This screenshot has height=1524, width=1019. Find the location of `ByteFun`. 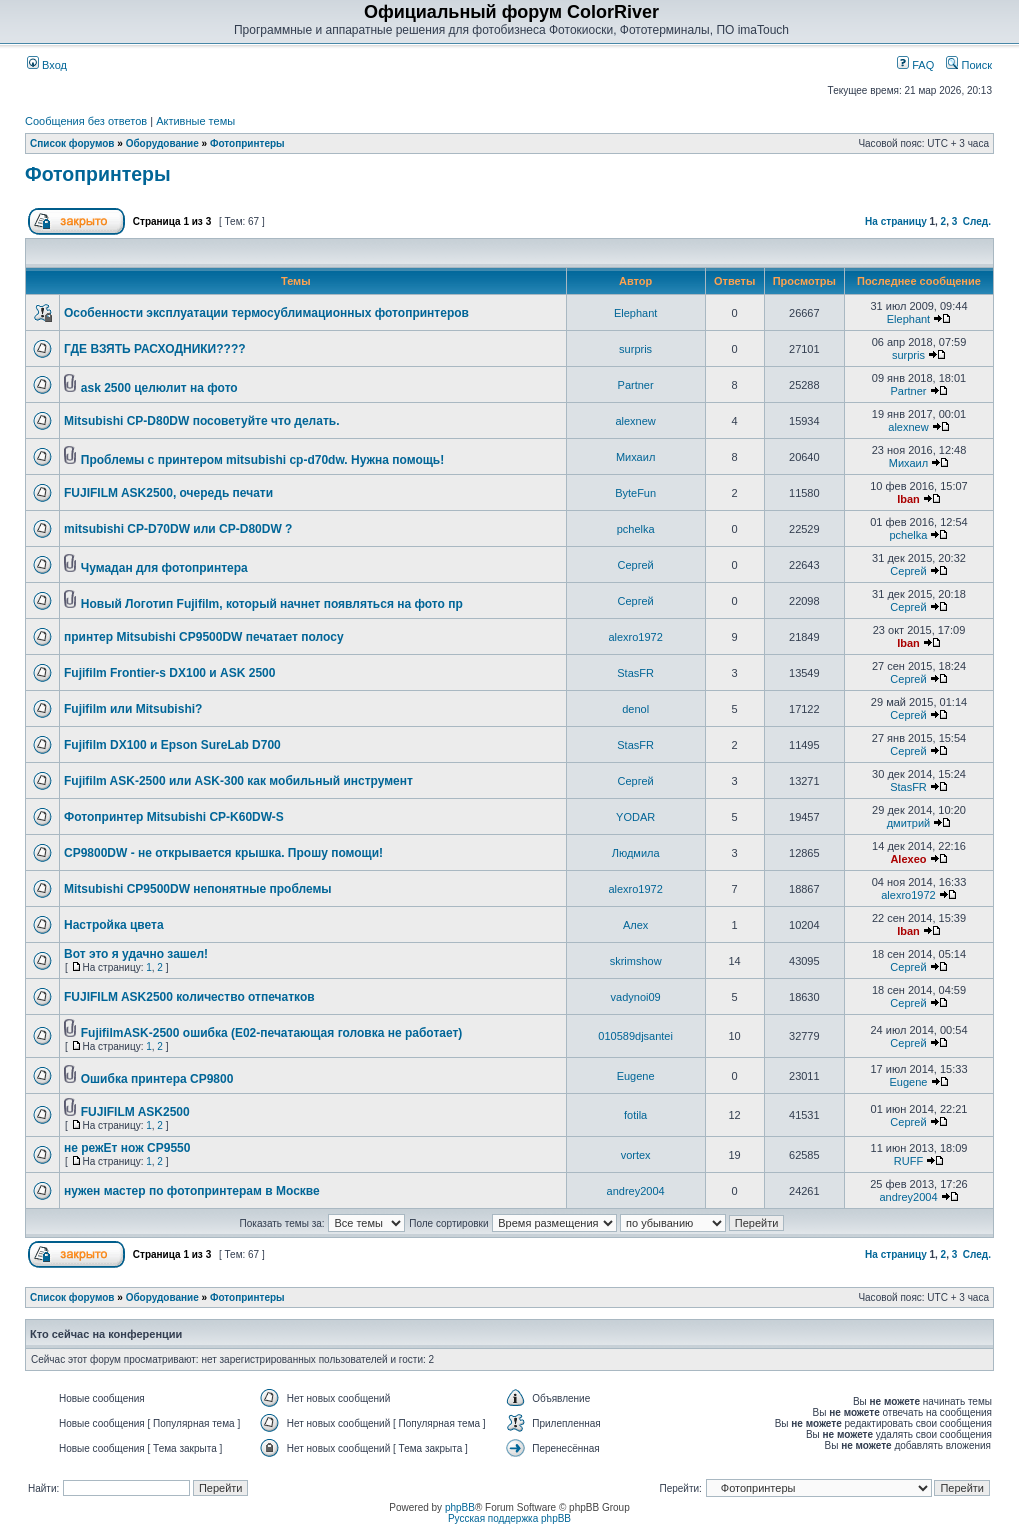

ByteFun is located at coordinates (635, 493).